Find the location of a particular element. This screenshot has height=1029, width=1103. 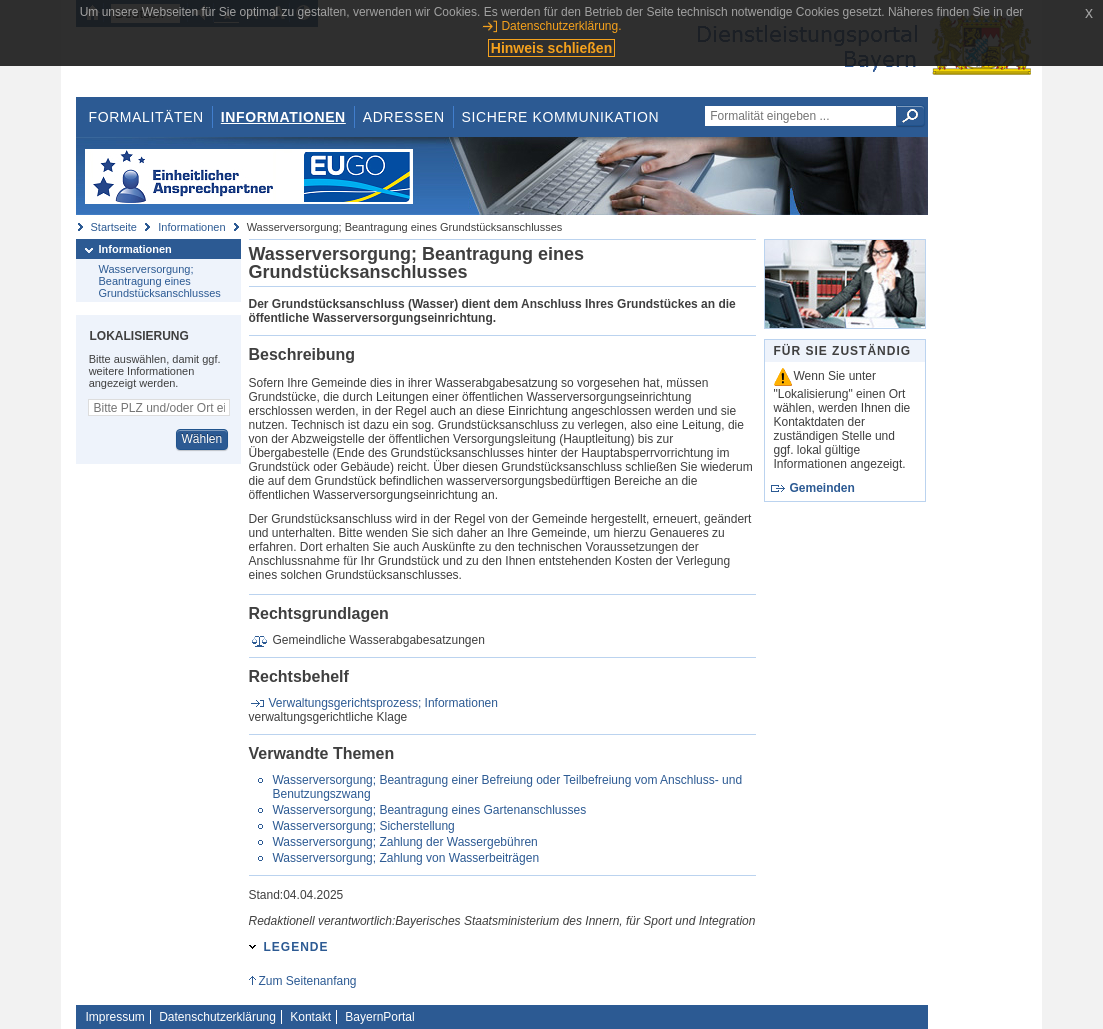

Formalitäten is located at coordinates (145, 117).